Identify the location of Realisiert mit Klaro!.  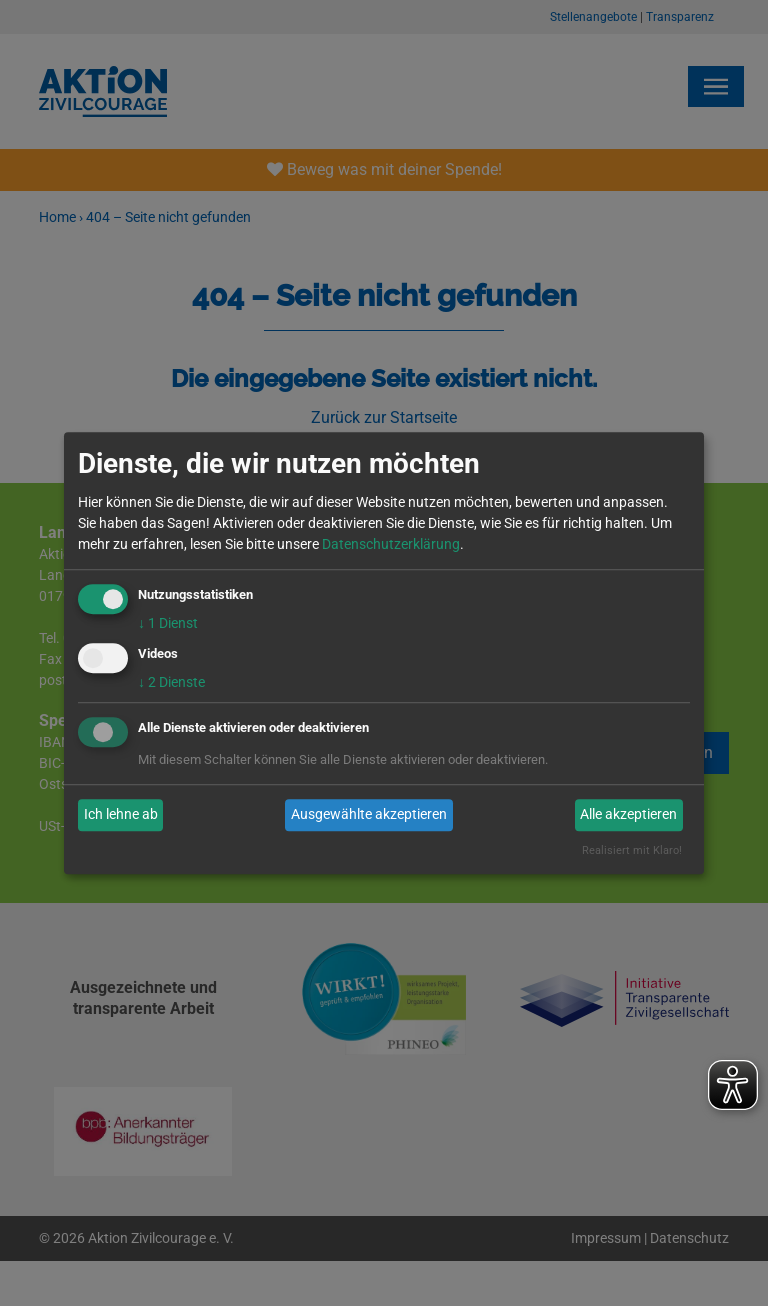
(632, 850).